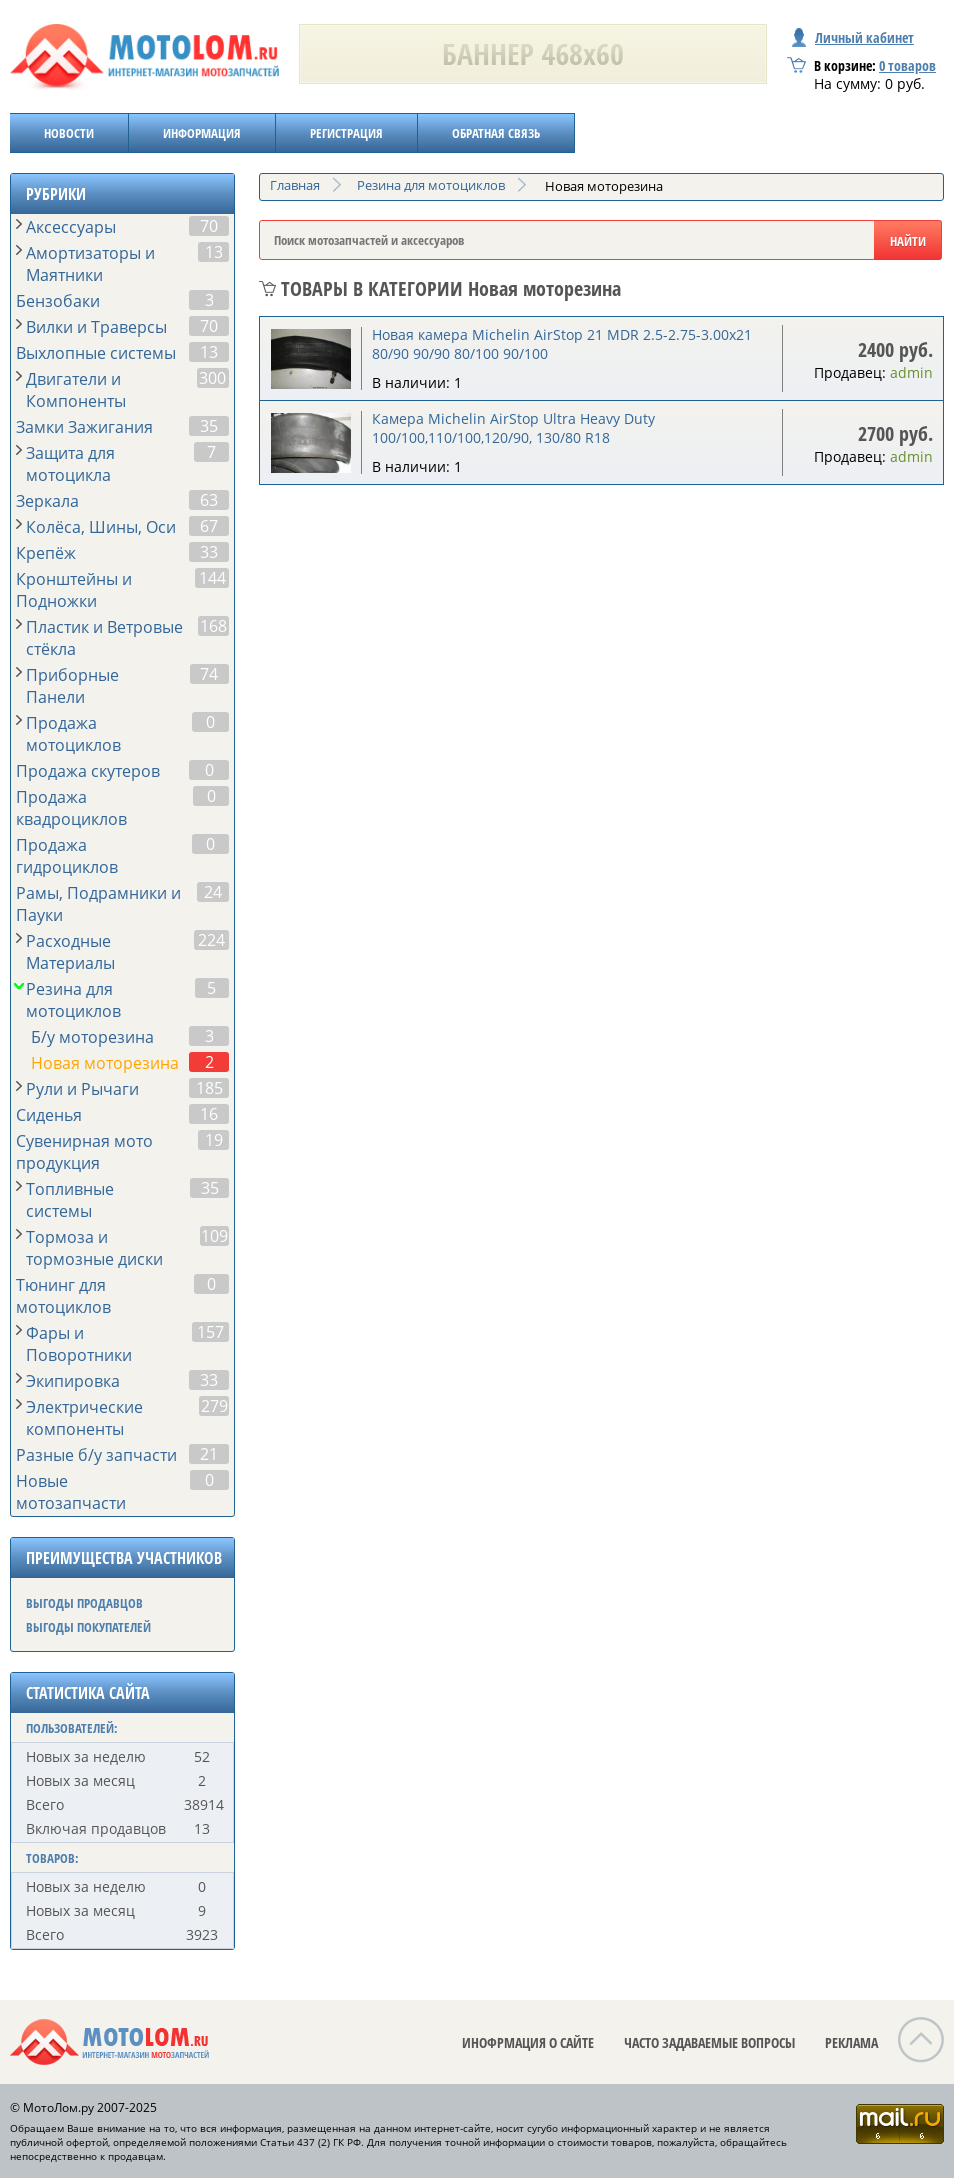 The width and height of the screenshot is (954, 2178). What do you see at coordinates (84, 1603) in the screenshot?
I see `ВЫГОДЫ ПРОДАВЦОВ` at bounding box center [84, 1603].